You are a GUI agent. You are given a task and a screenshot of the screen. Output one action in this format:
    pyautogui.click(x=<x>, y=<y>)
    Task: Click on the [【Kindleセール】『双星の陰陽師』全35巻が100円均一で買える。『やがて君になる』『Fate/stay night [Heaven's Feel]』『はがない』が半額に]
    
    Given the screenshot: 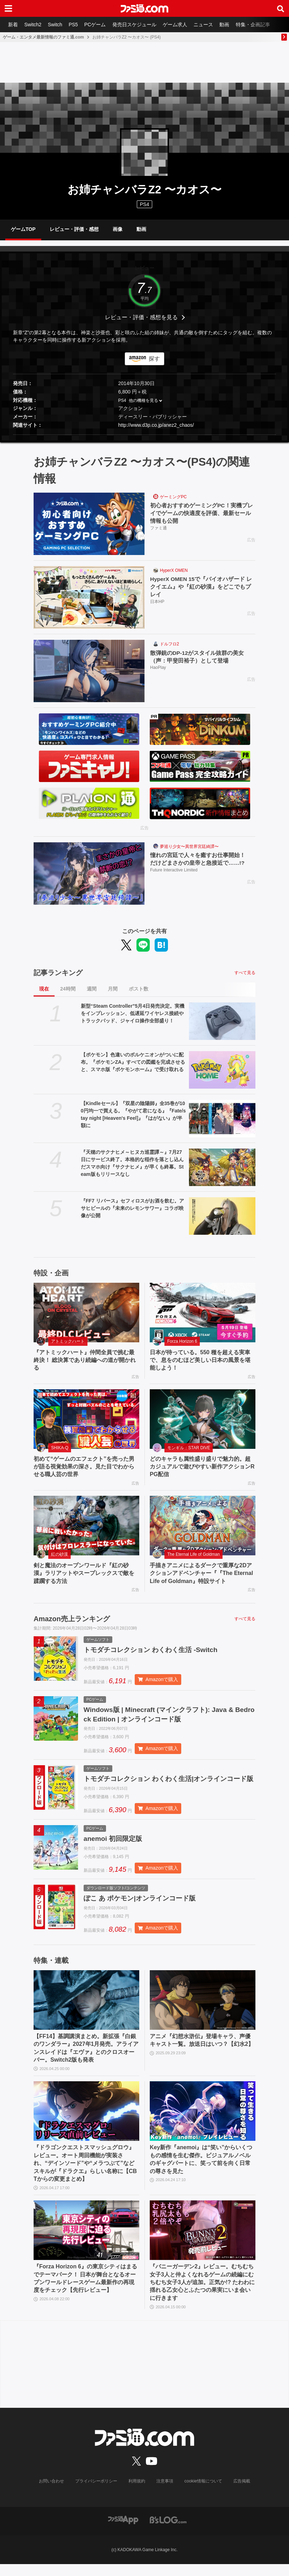 What is the action you would take?
    pyautogui.click(x=222, y=1118)
    